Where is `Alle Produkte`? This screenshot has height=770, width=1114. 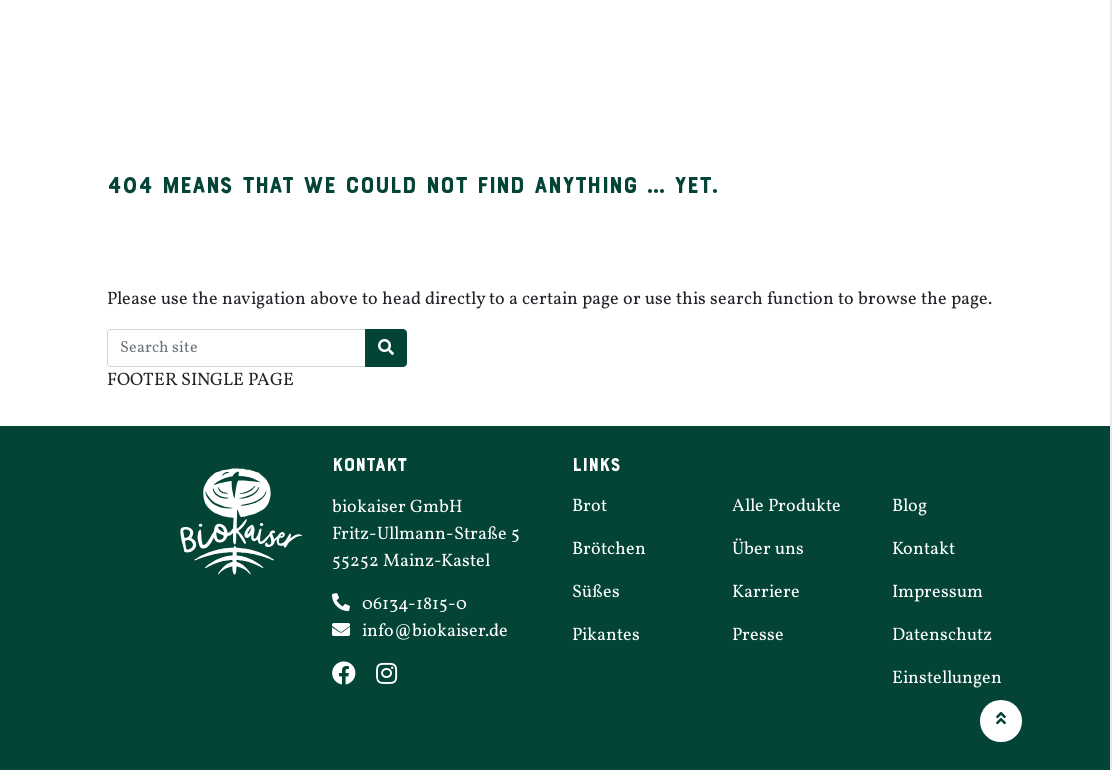
Alle Produkte is located at coordinates (786, 506).